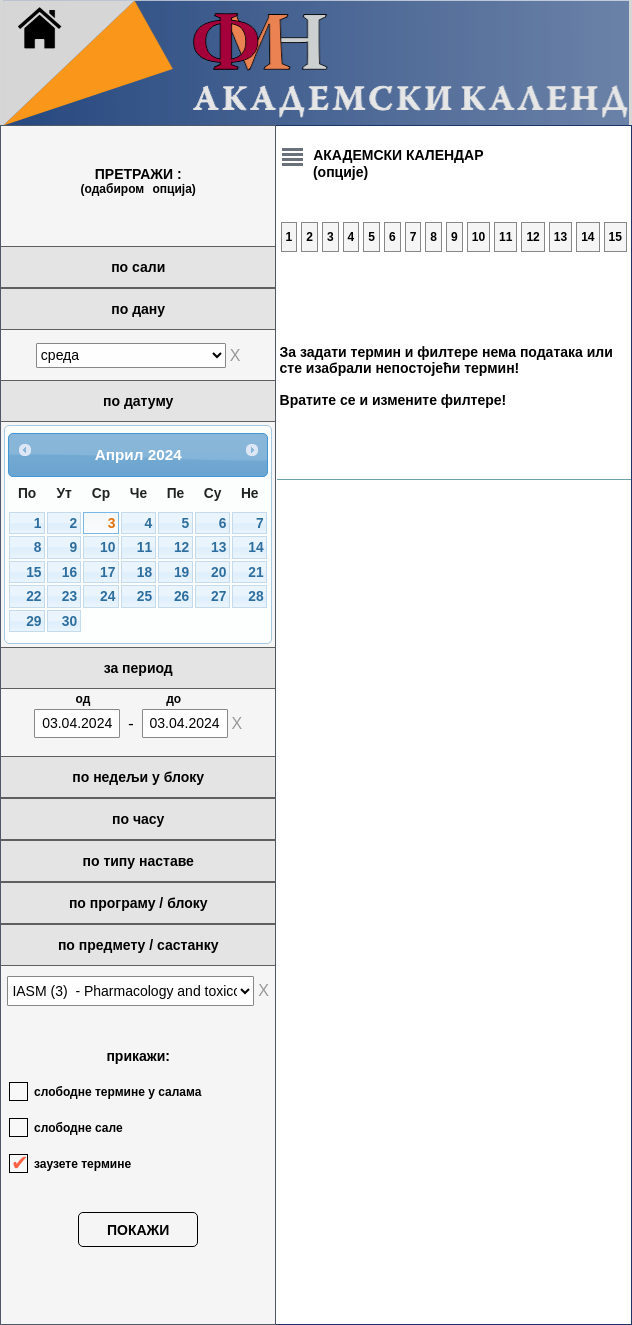 The height and width of the screenshot is (1325, 632). Describe the element at coordinates (181, 572) in the screenshot. I see `19` at that location.